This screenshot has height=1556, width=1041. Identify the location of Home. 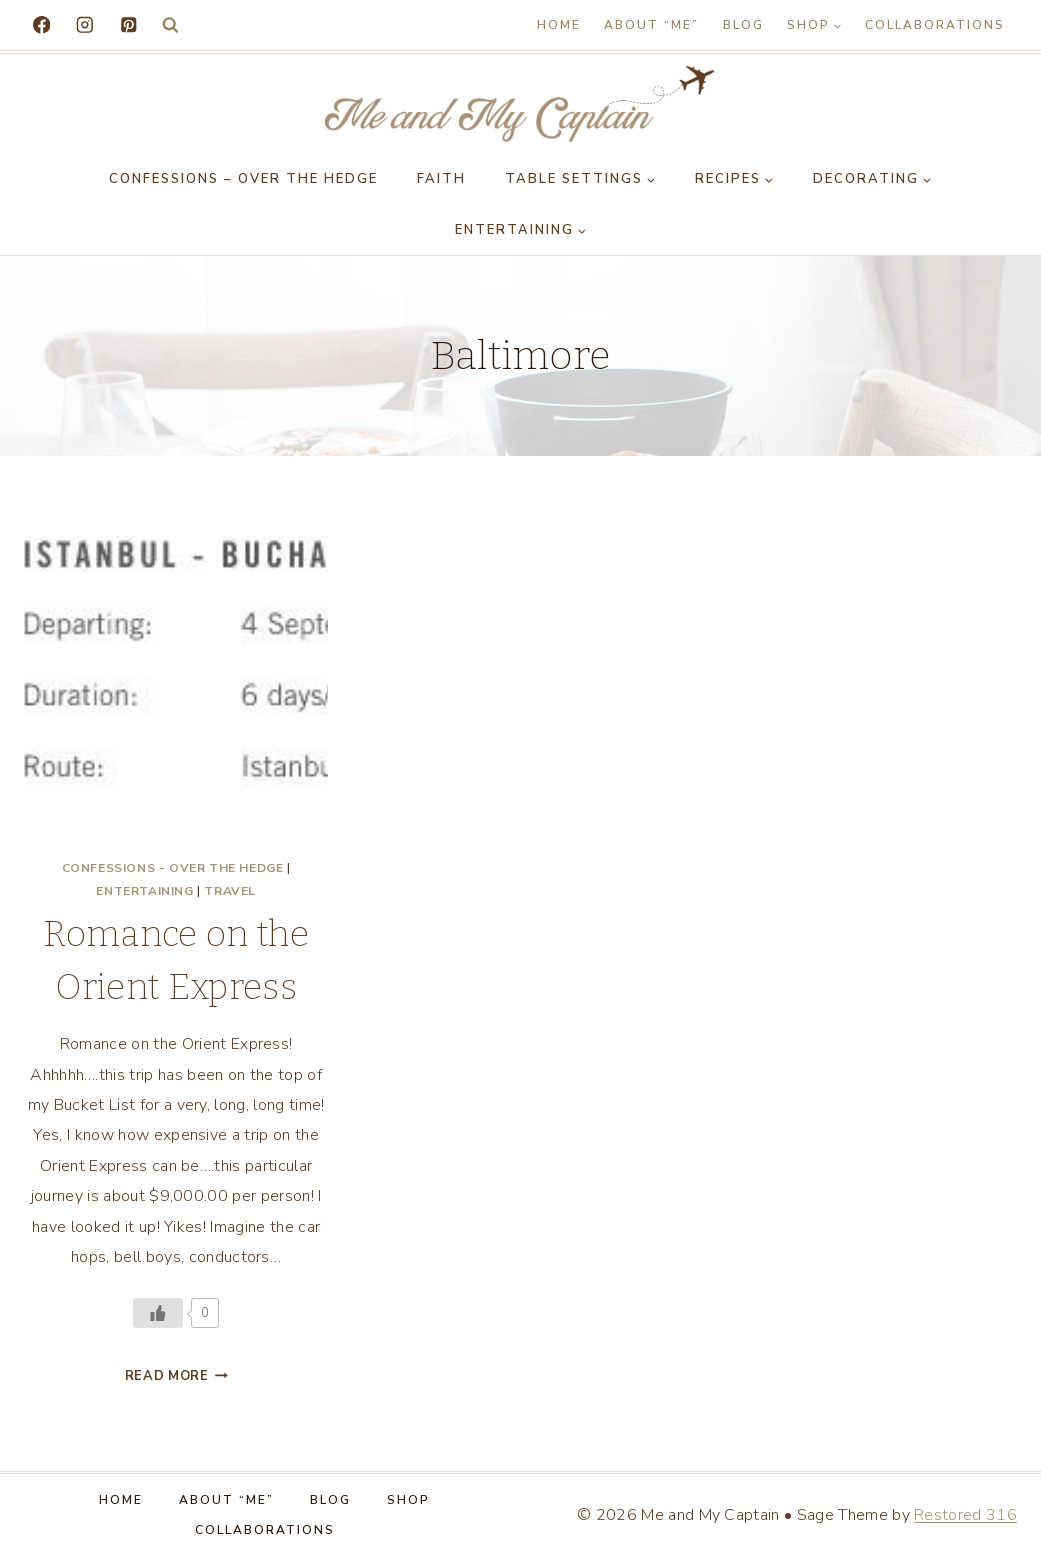
(559, 25).